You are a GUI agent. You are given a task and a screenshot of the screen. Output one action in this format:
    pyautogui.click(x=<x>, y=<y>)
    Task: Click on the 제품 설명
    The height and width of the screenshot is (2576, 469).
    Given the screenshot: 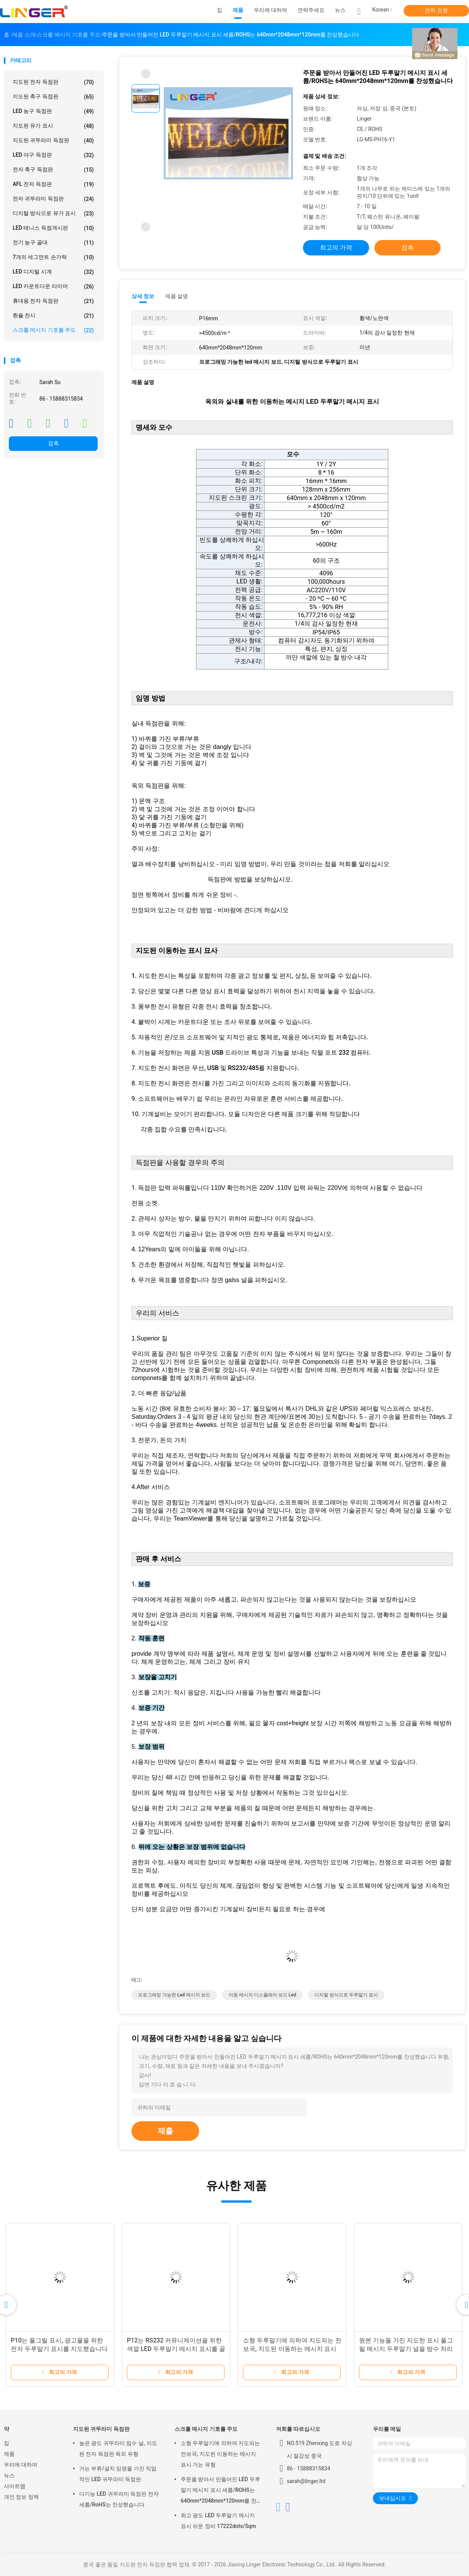 What is the action you would take?
    pyautogui.click(x=176, y=296)
    